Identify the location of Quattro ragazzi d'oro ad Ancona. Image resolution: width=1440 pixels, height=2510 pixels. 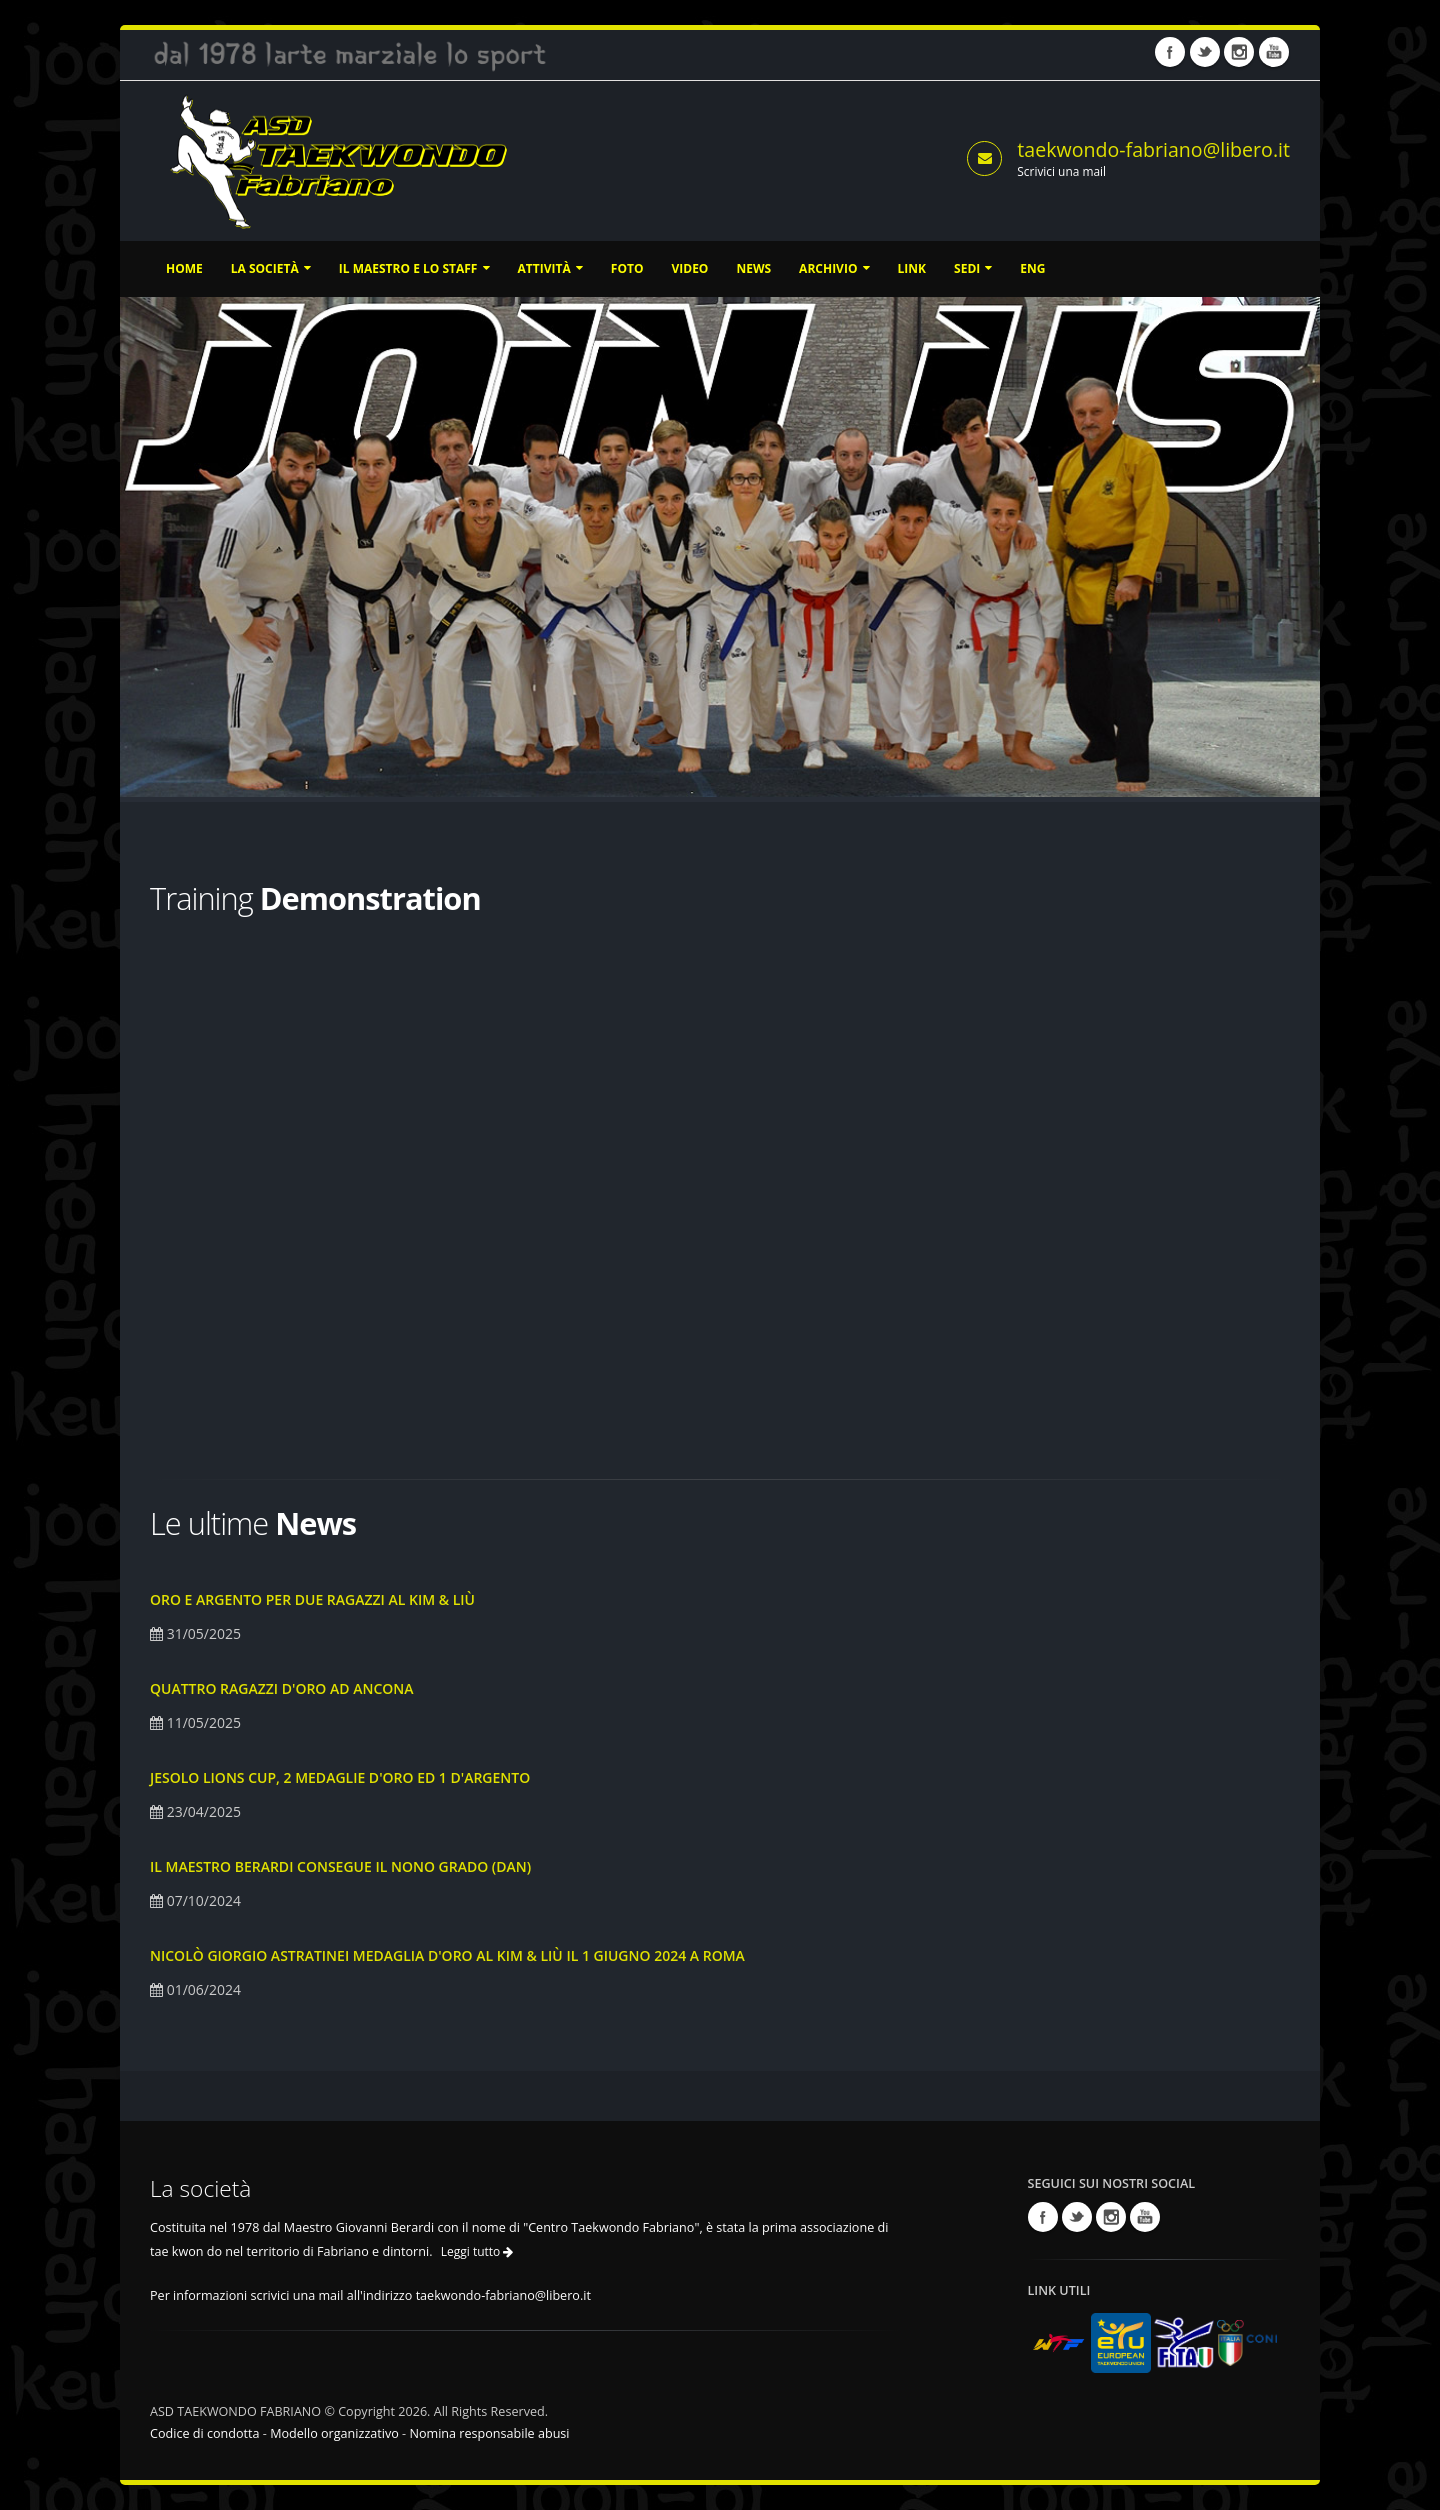
(282, 1688).